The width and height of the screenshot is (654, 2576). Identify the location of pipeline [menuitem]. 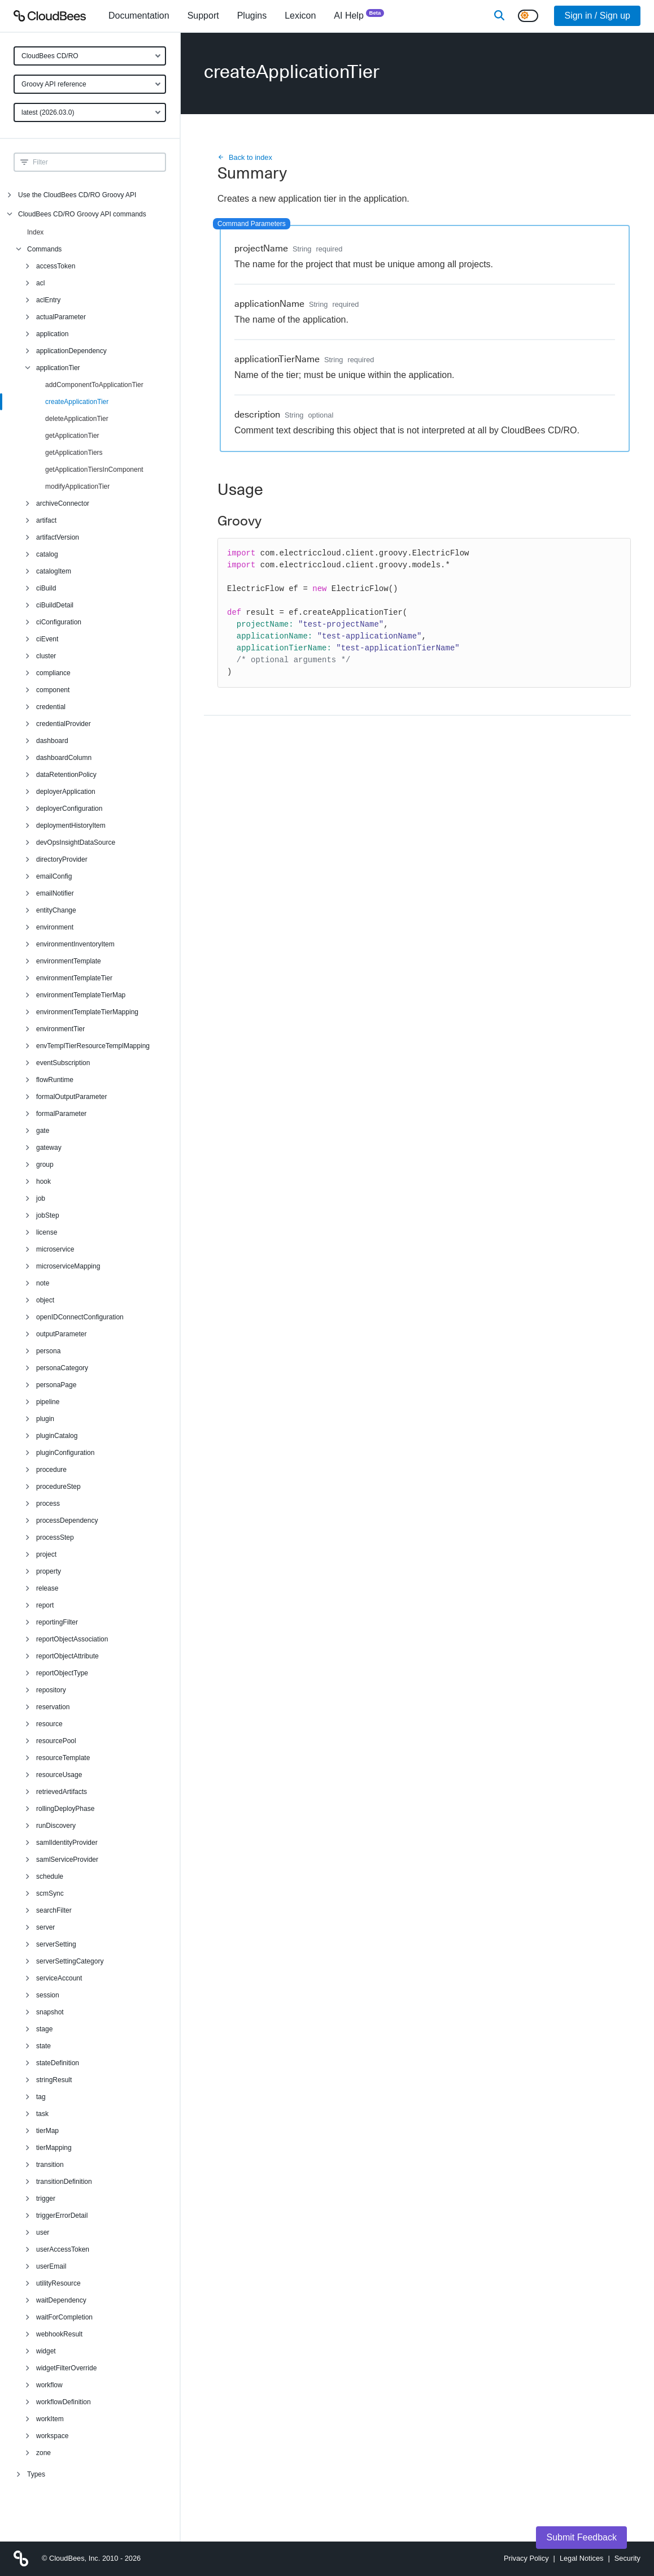
(47, 1402).